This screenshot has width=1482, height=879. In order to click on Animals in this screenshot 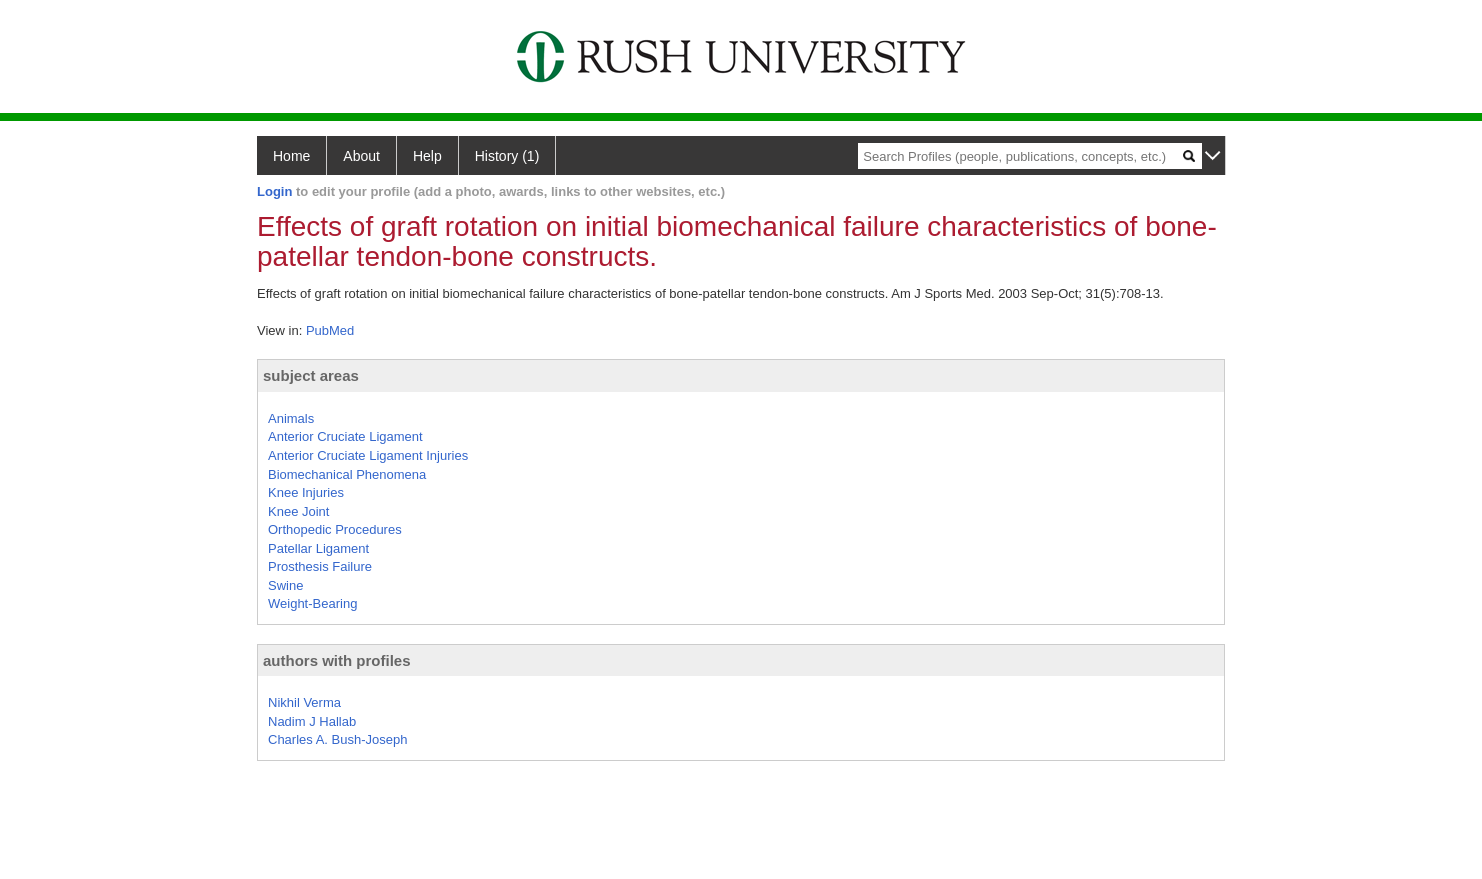, I will do `click(291, 418)`.